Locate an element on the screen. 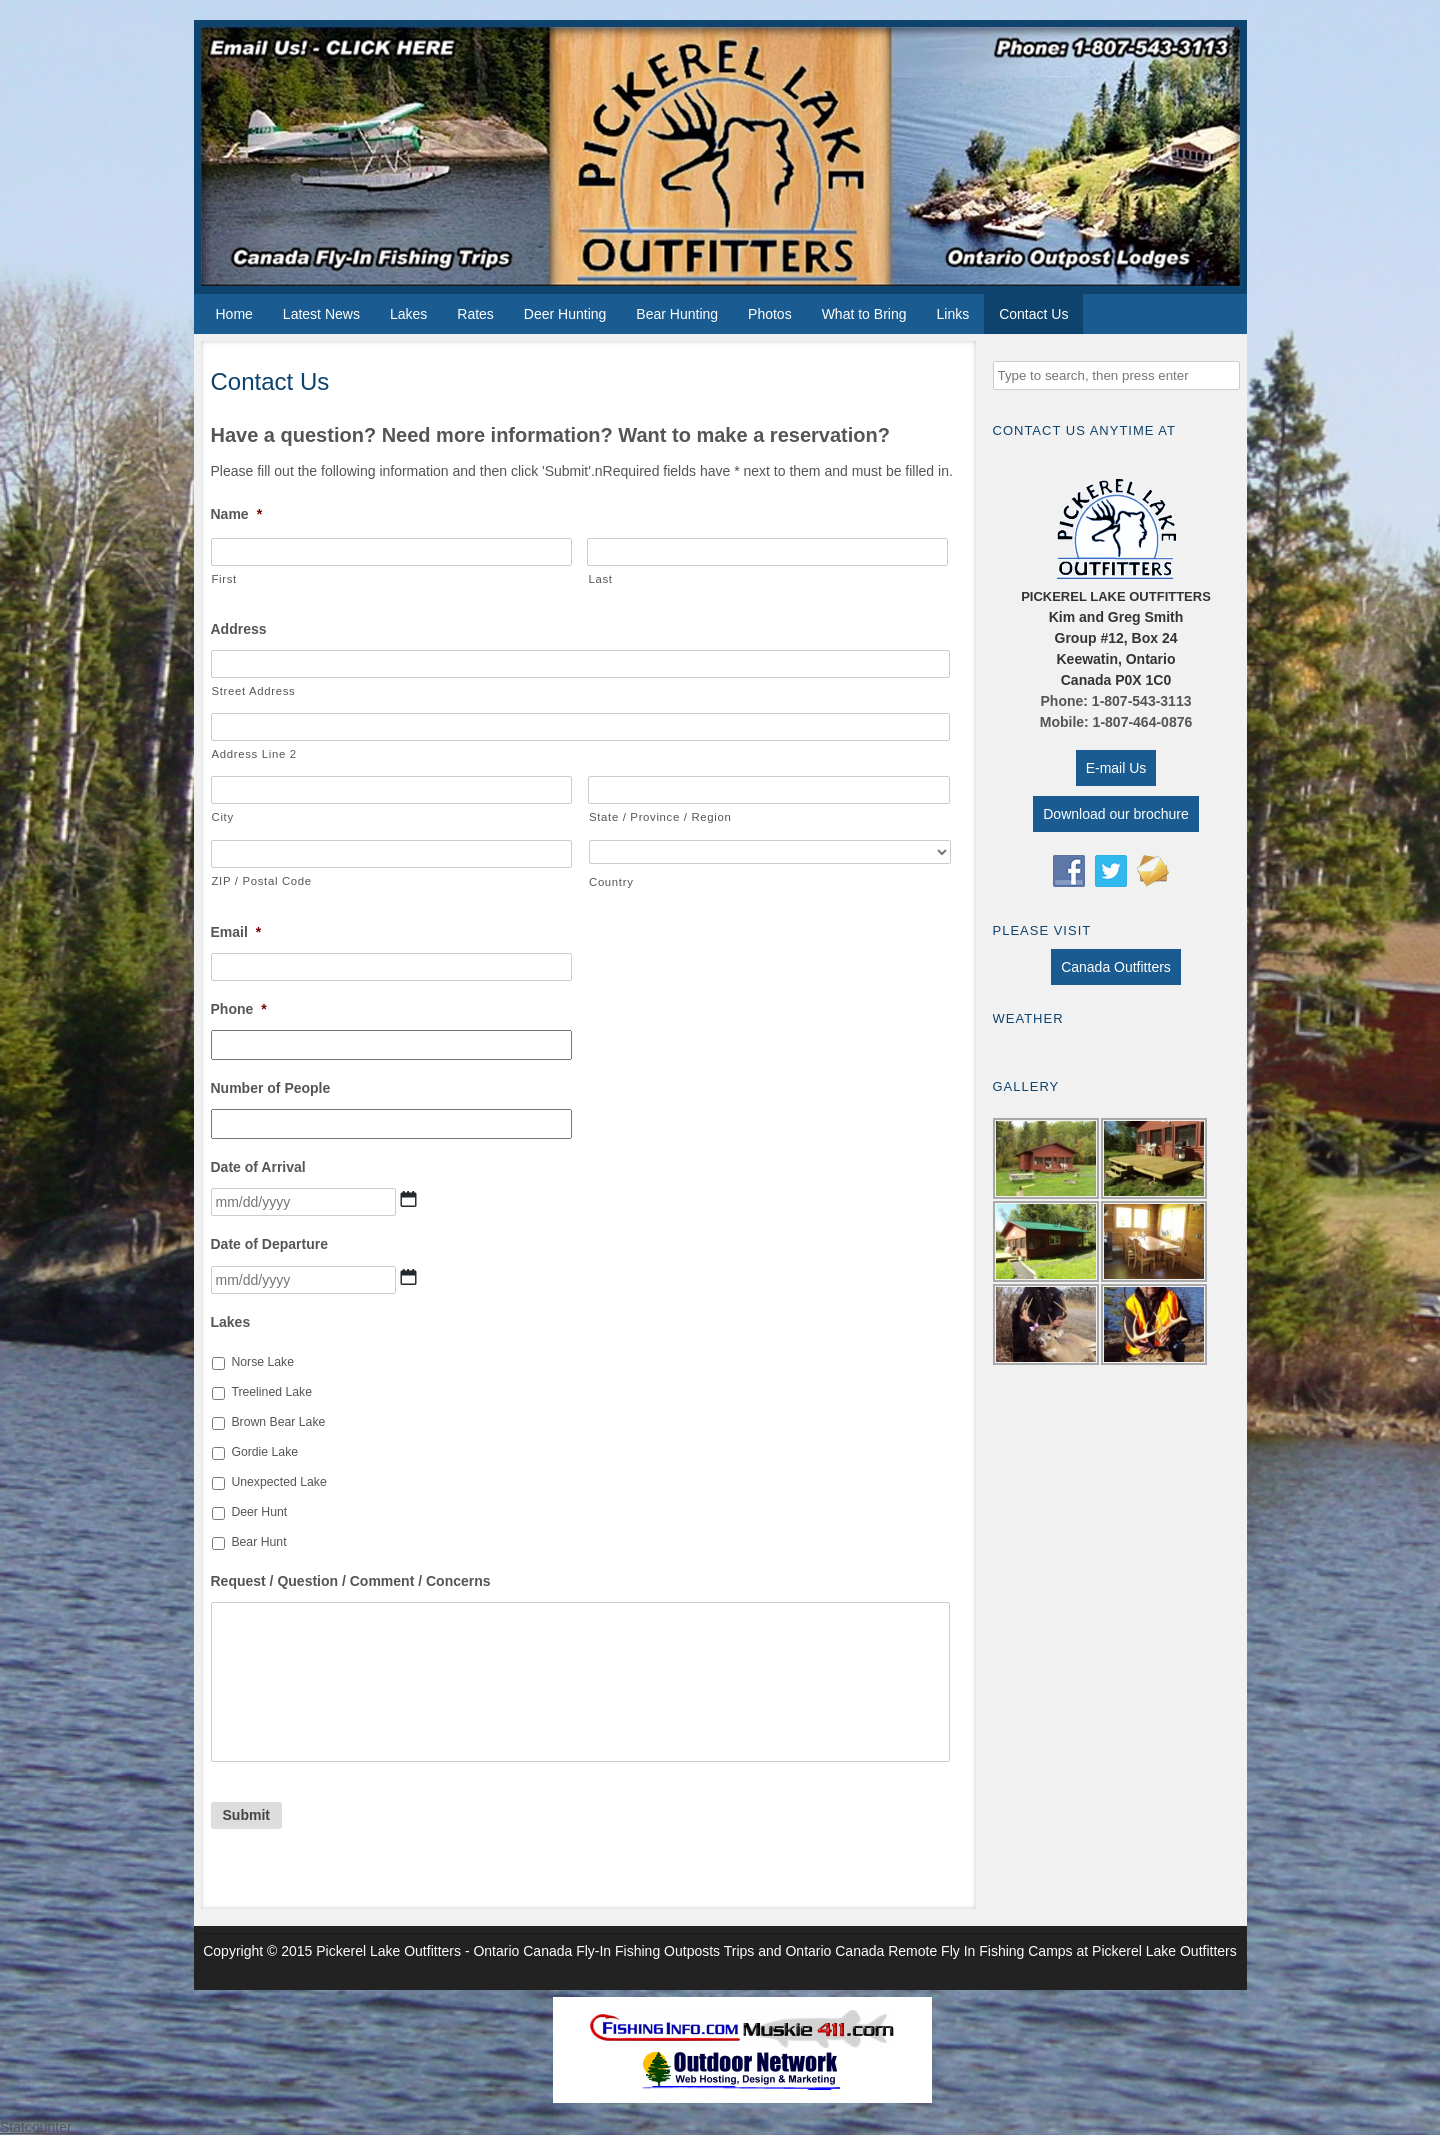 The image size is (1440, 2135). Deer Hunting is located at coordinates (565, 314).